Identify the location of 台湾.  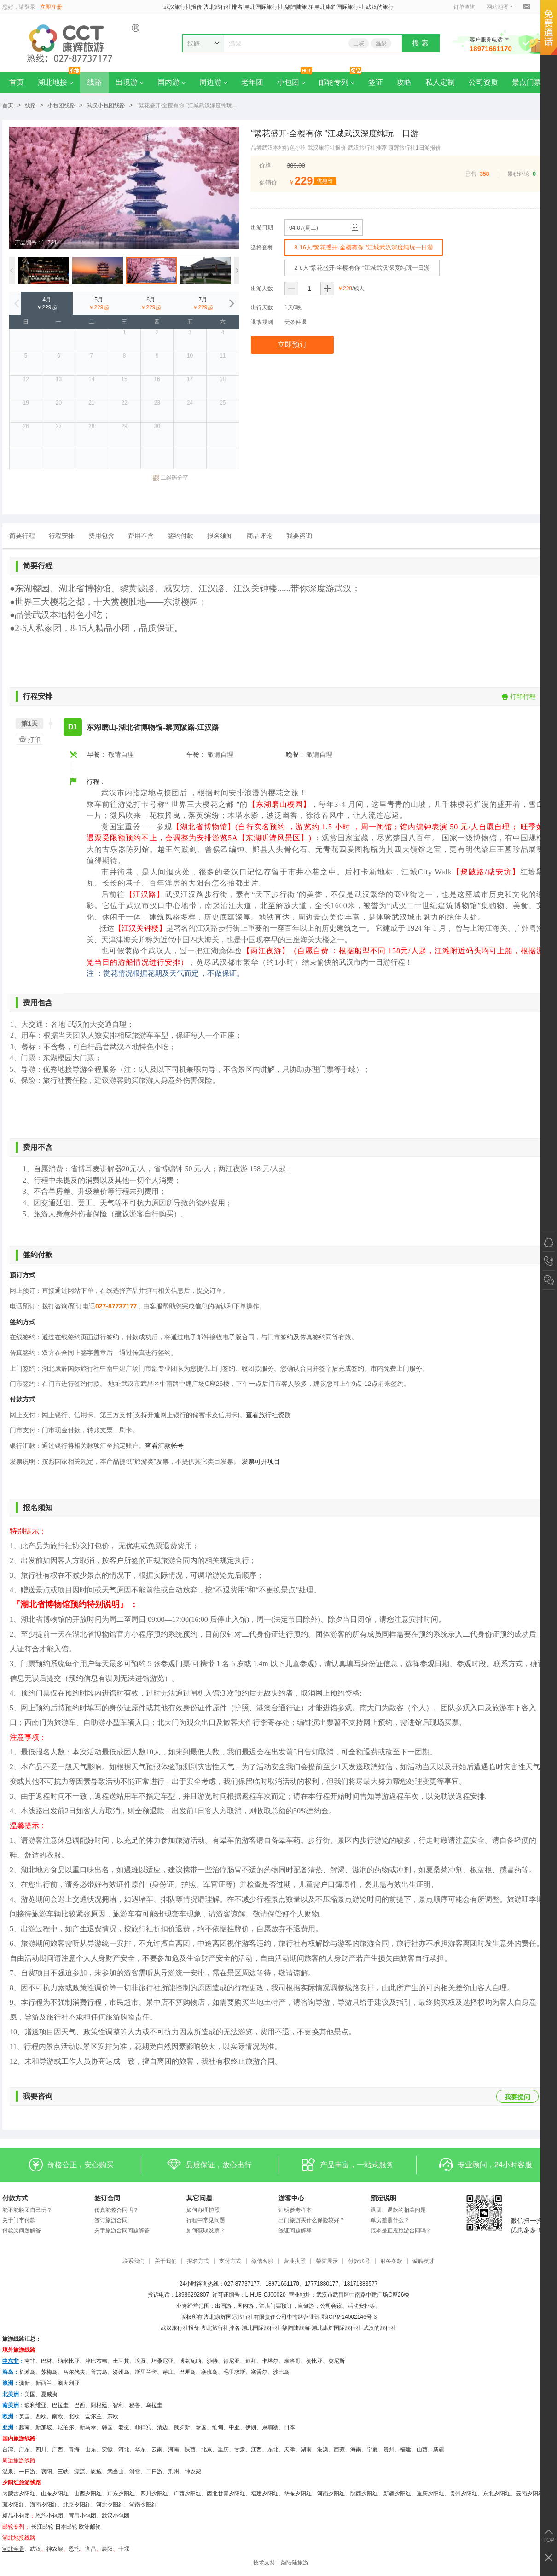
(7, 2449).